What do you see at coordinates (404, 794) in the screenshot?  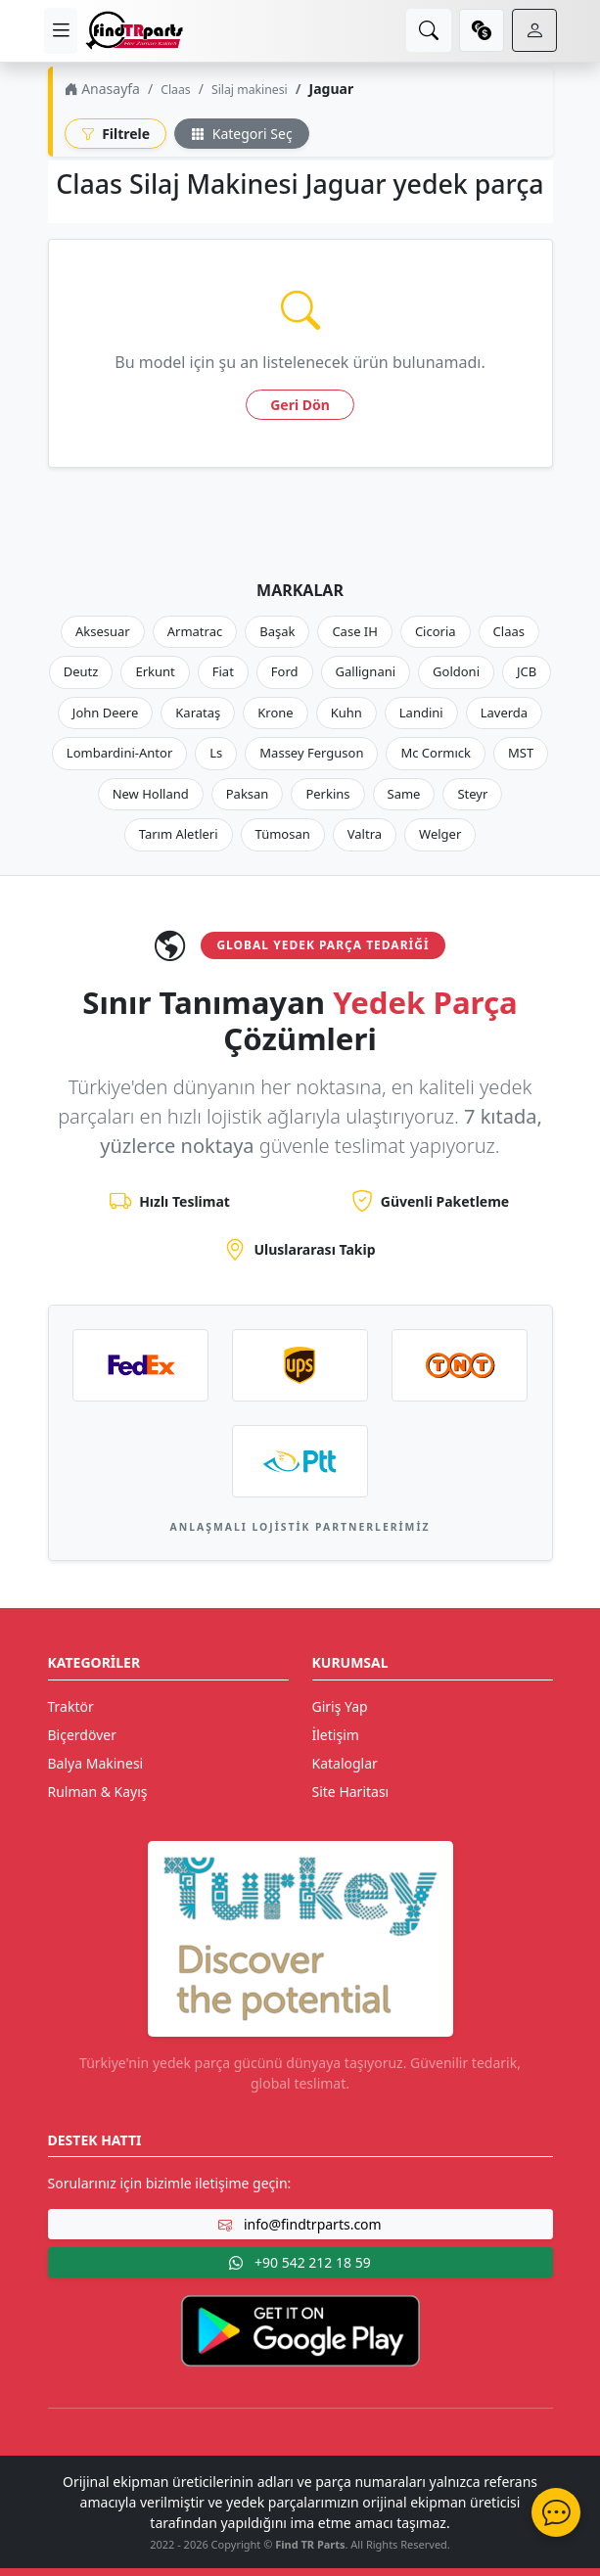 I see `Same` at bounding box center [404, 794].